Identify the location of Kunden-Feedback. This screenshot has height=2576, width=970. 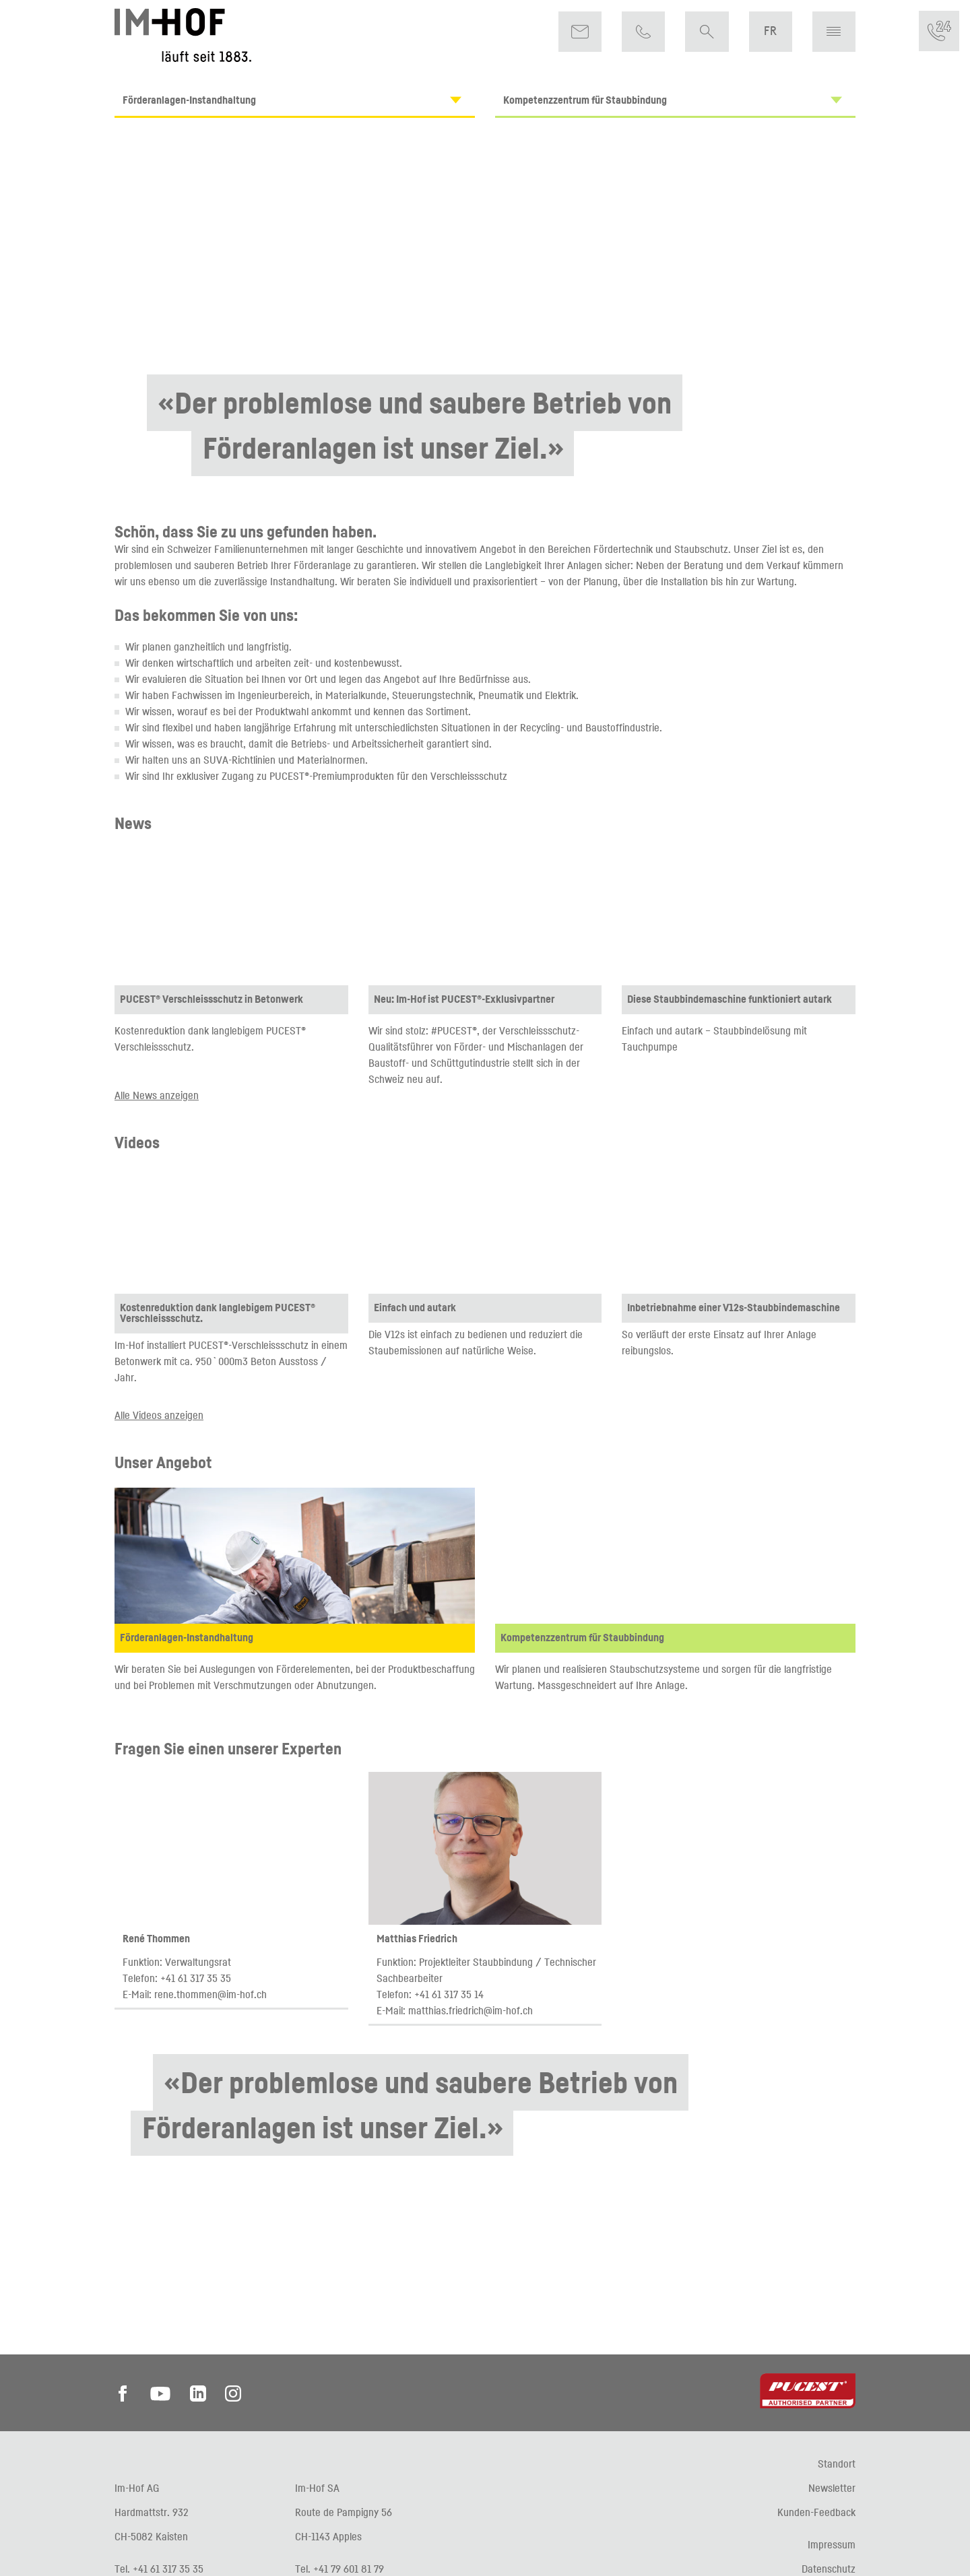
(816, 2512).